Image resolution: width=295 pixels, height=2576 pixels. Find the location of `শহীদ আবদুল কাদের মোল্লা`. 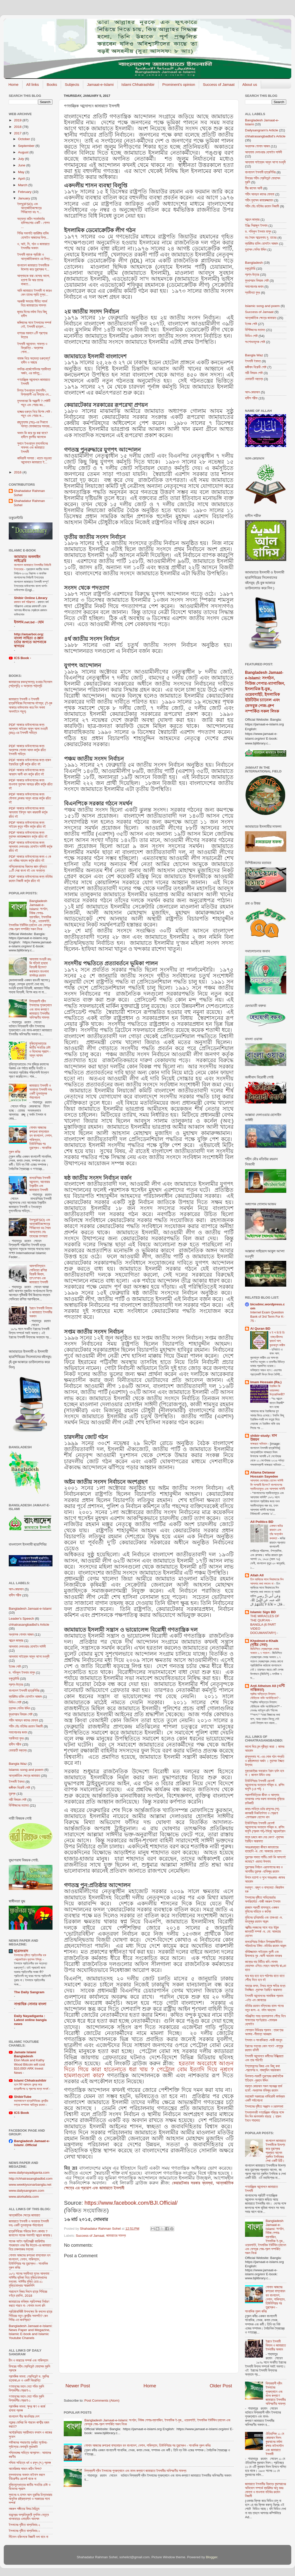

শহীদ আবদুল কাদের মোল্লা is located at coordinates (23, 1720).